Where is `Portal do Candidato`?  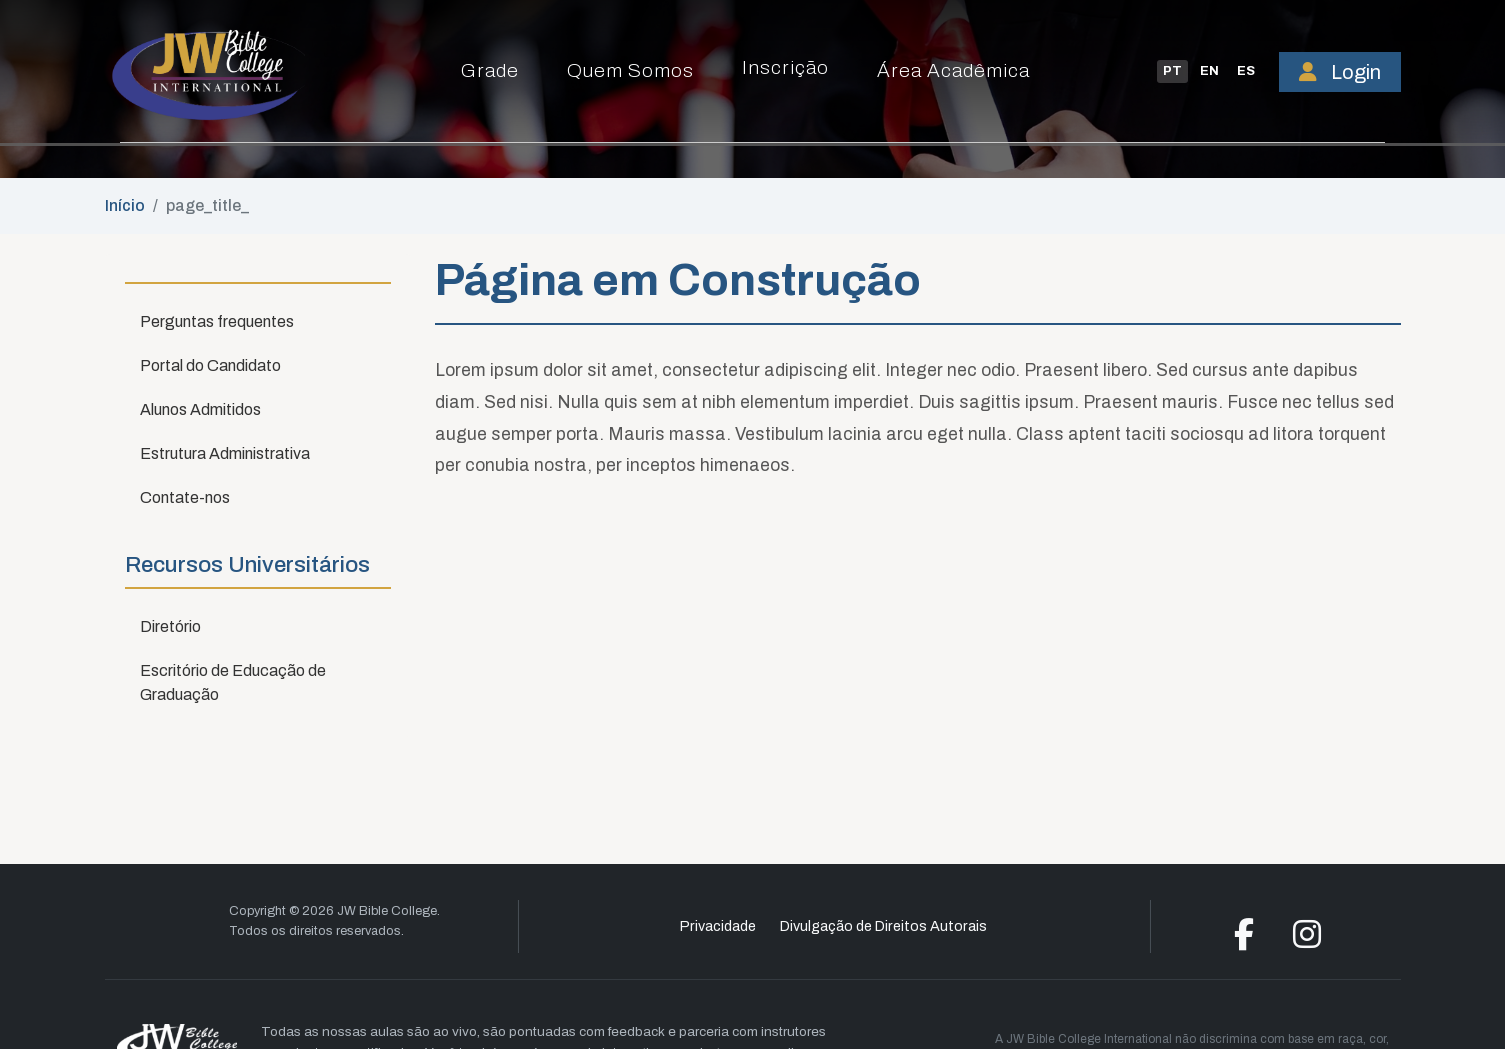
Portal do Candidato is located at coordinates (210, 365).